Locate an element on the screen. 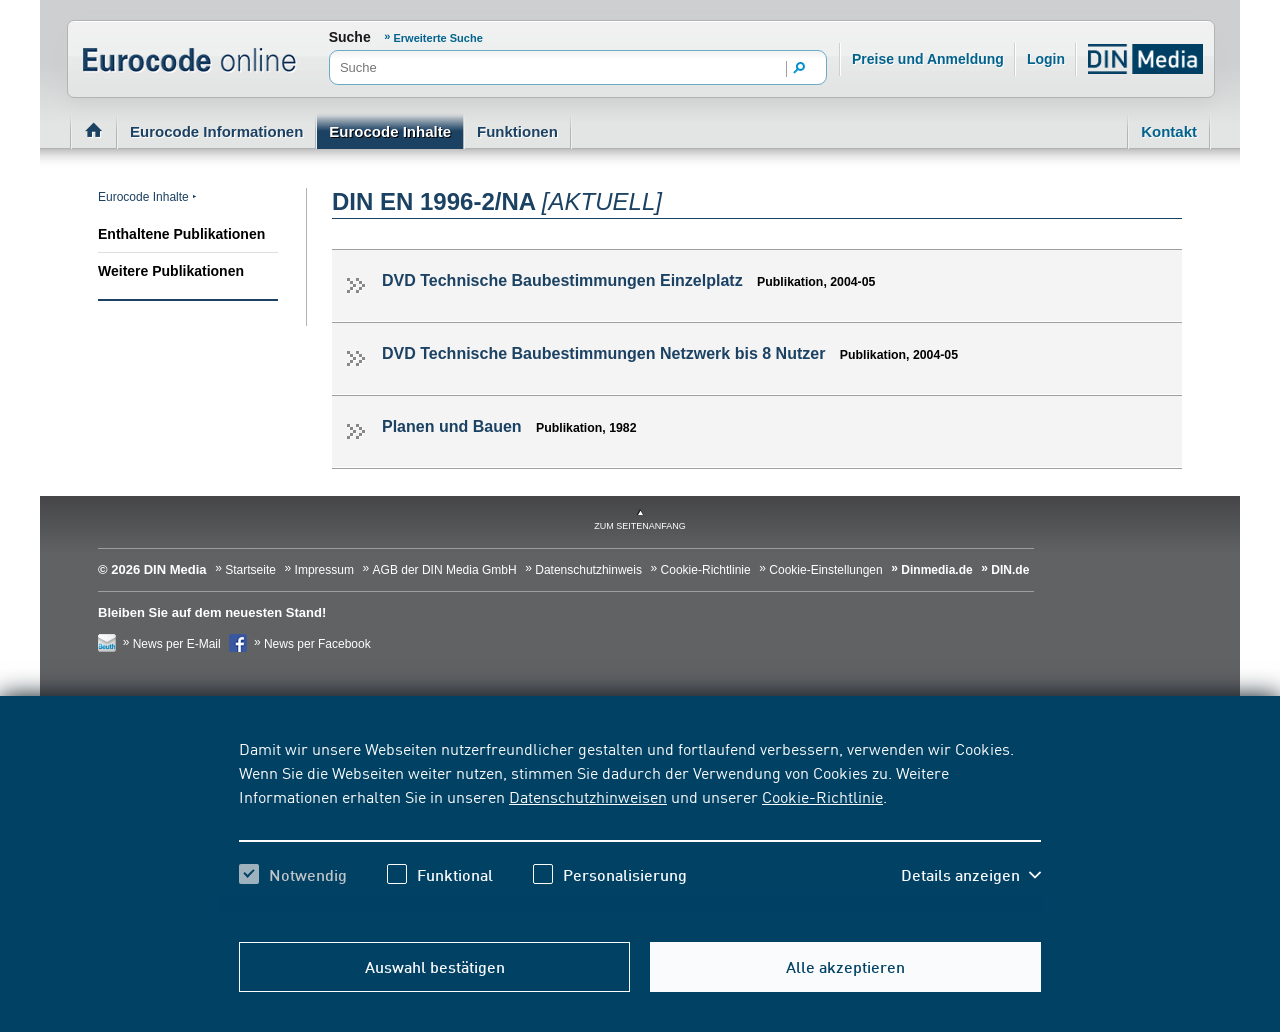 The image size is (1280, 1032). Login is located at coordinates (1046, 59).